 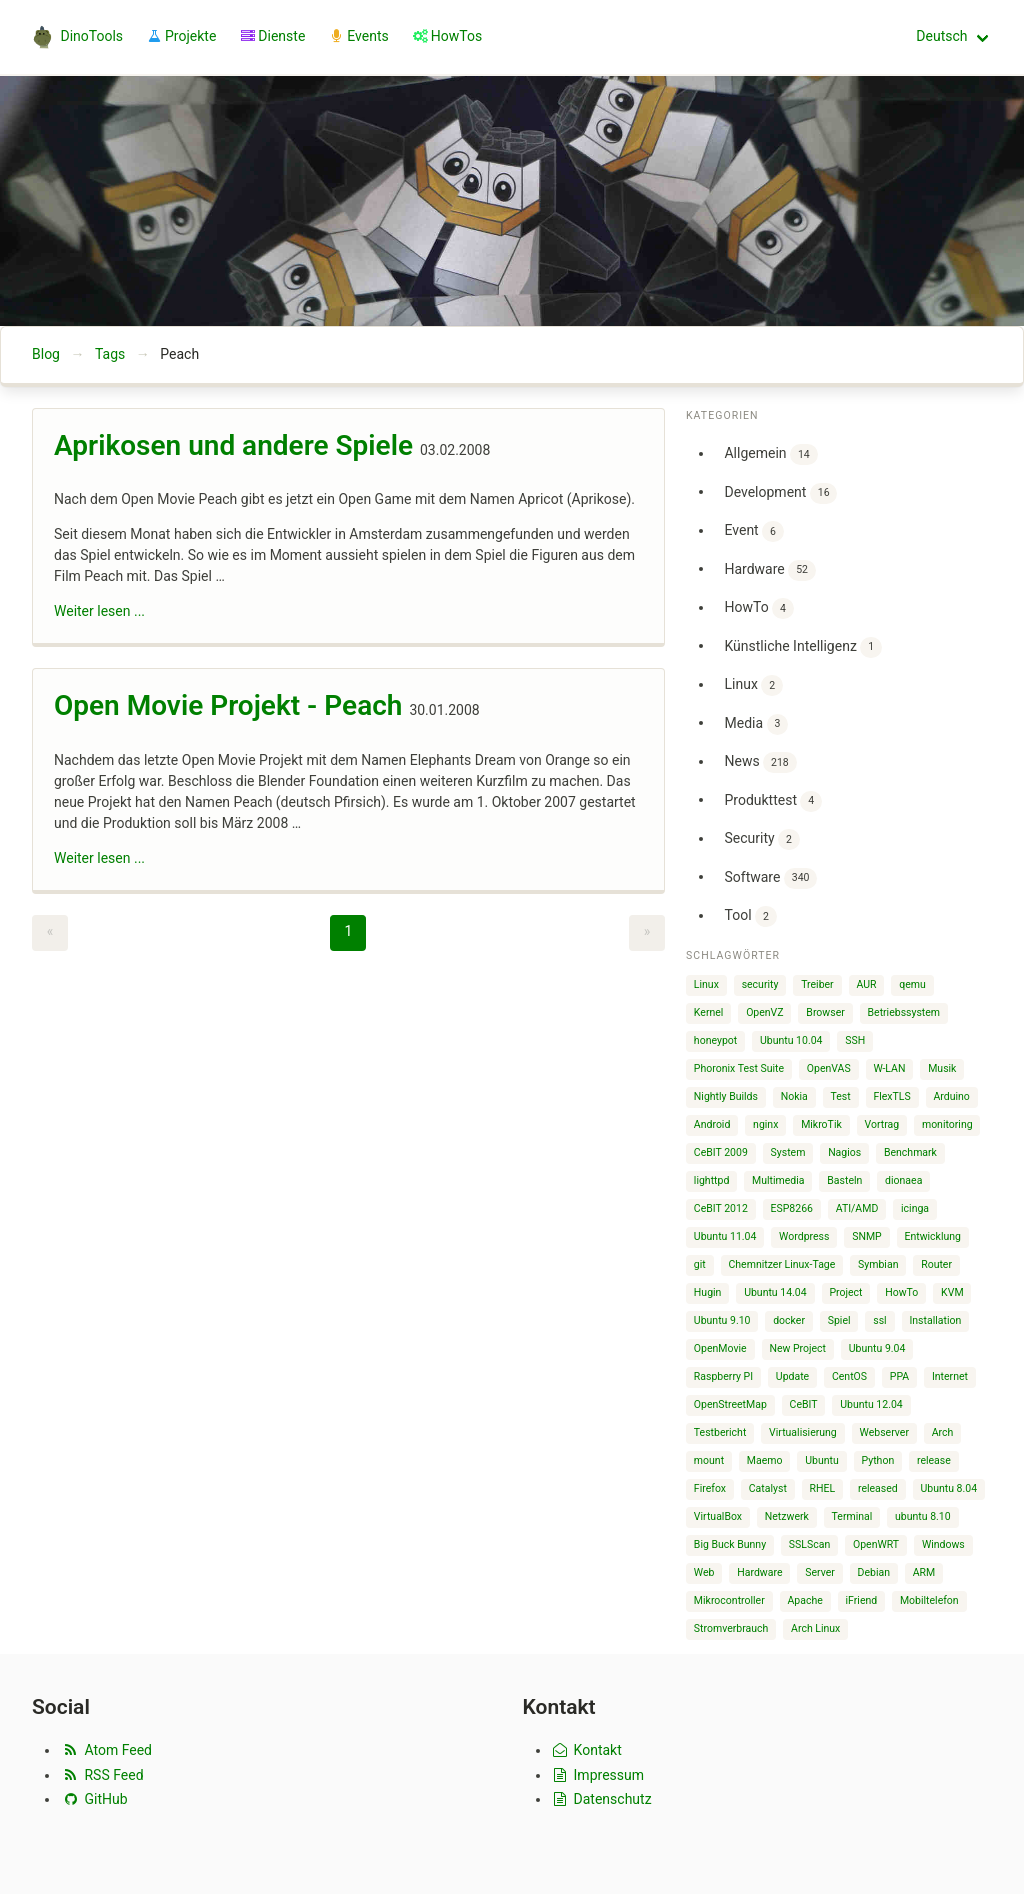 I want to click on Browser, so click(x=825, y=1012).